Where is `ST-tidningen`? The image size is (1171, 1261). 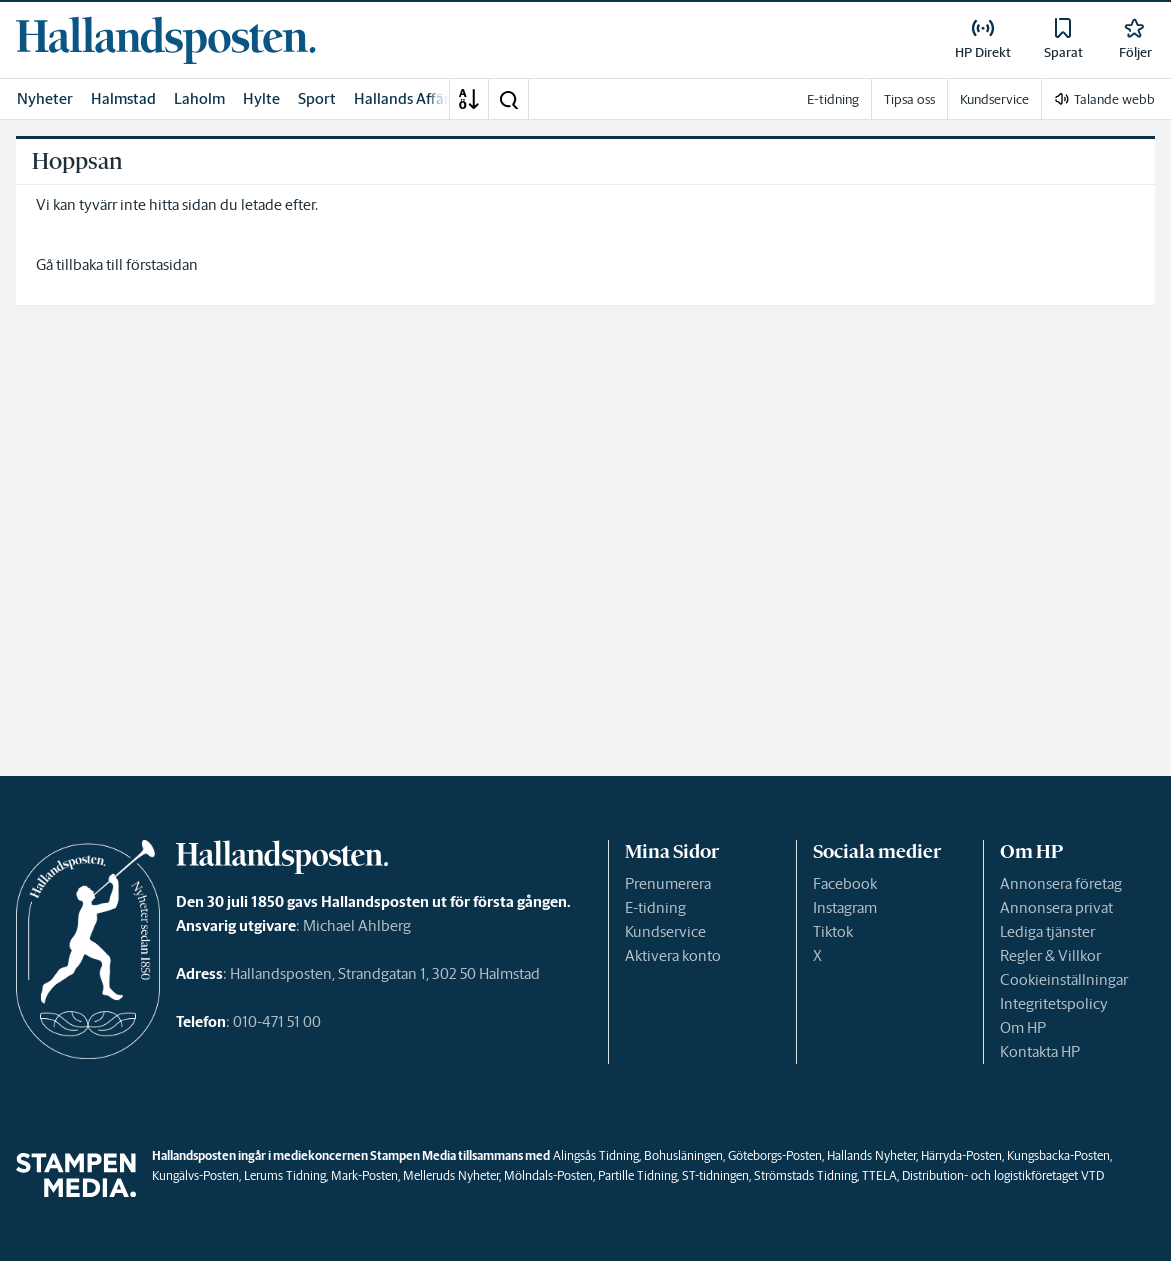 ST-tidningen is located at coordinates (715, 1175).